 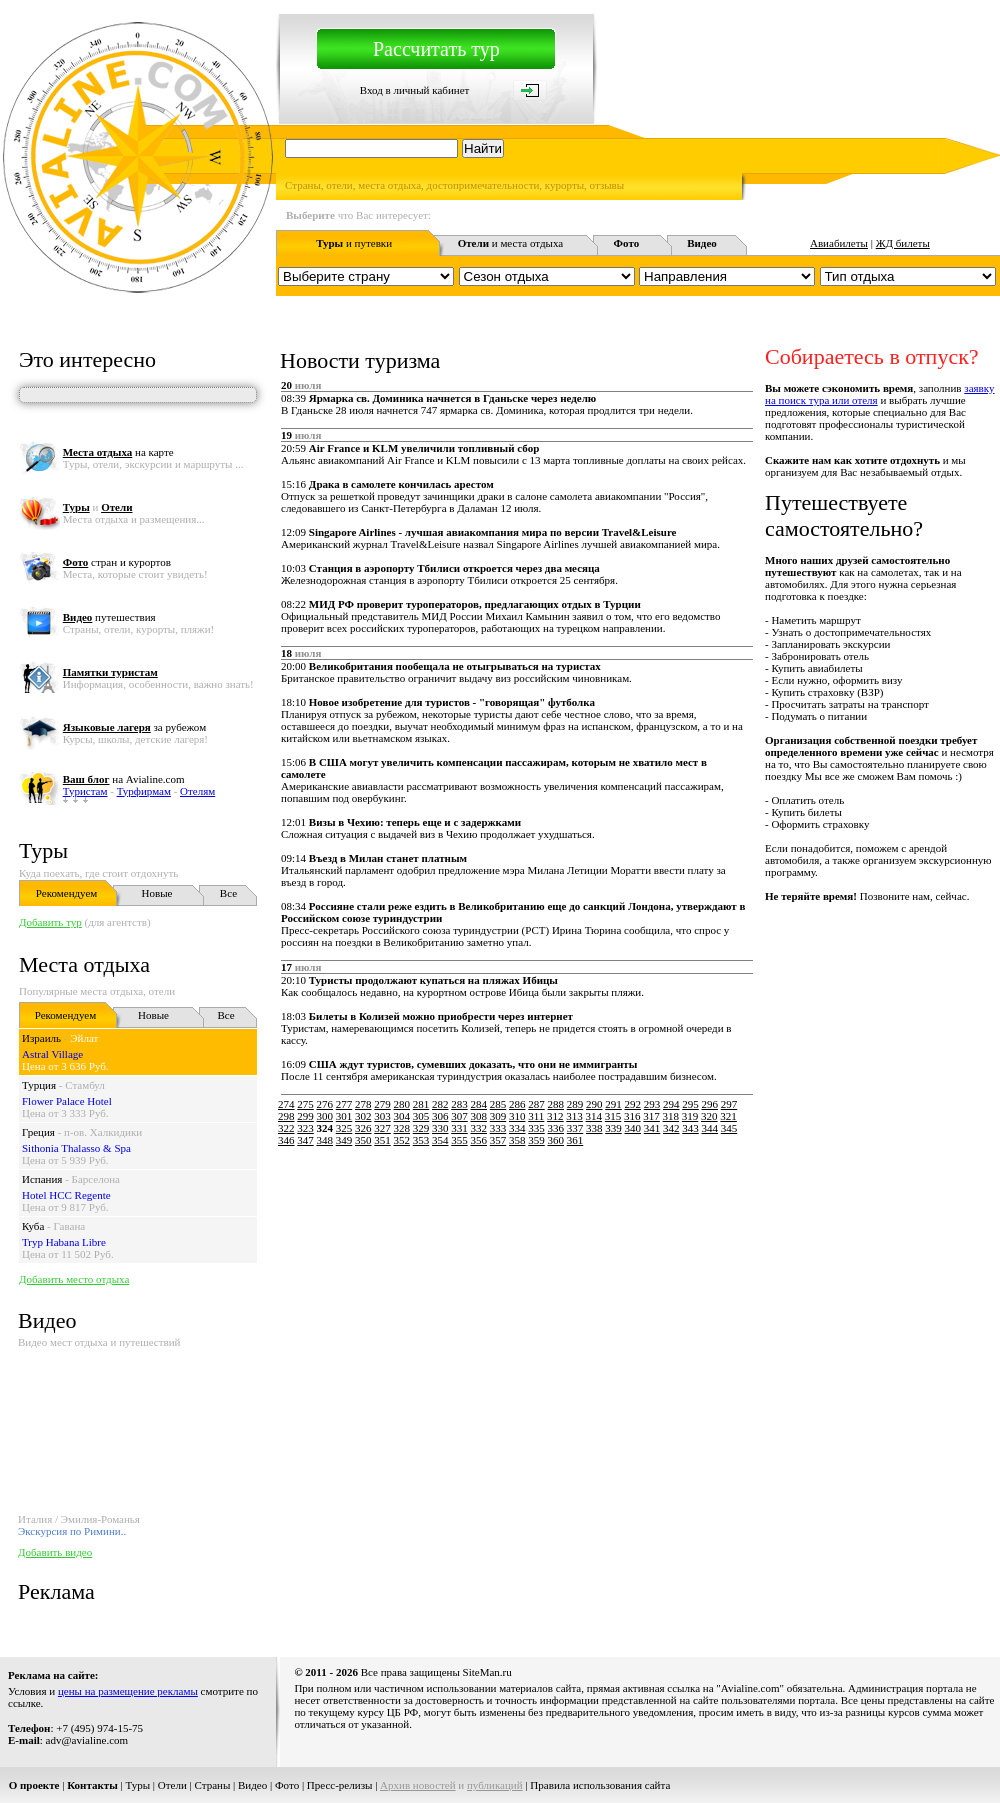 I want to click on 347, so click(x=305, y=1140).